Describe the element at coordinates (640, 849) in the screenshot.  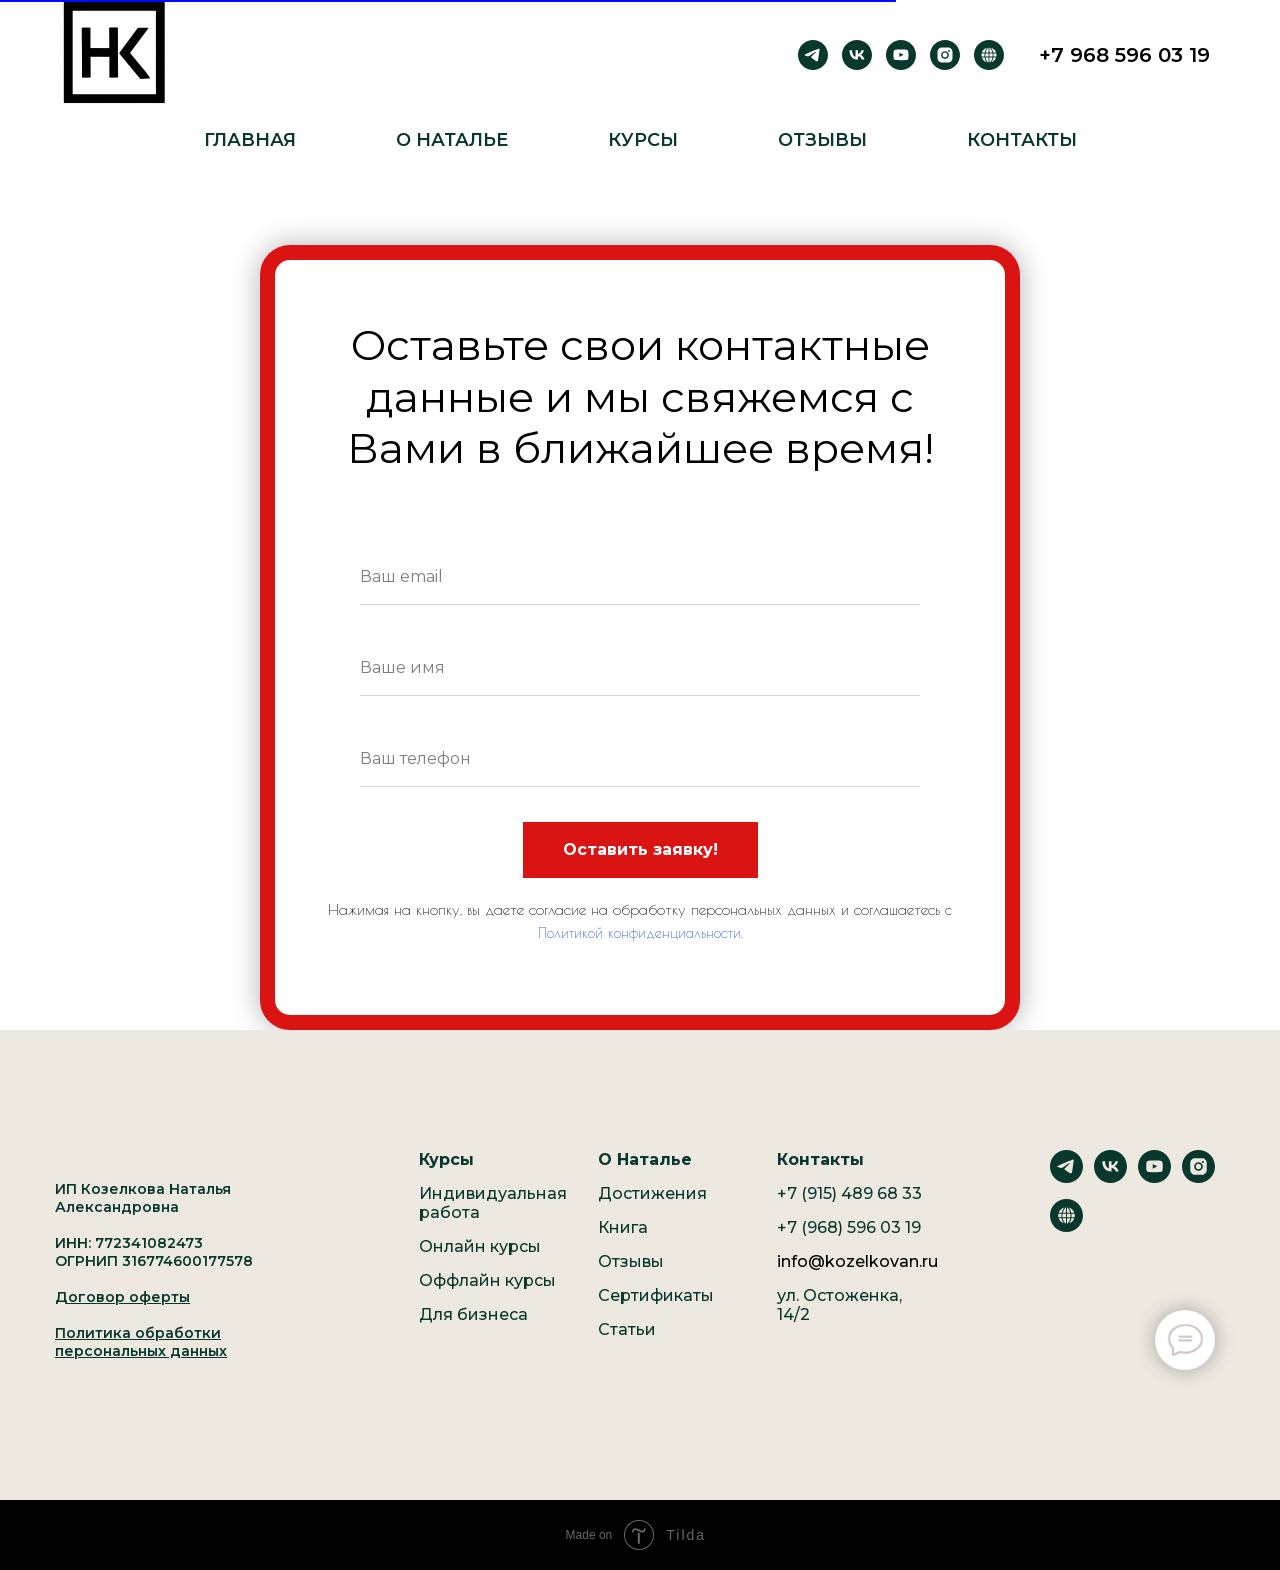
I see `Оставить заявку!` at that location.